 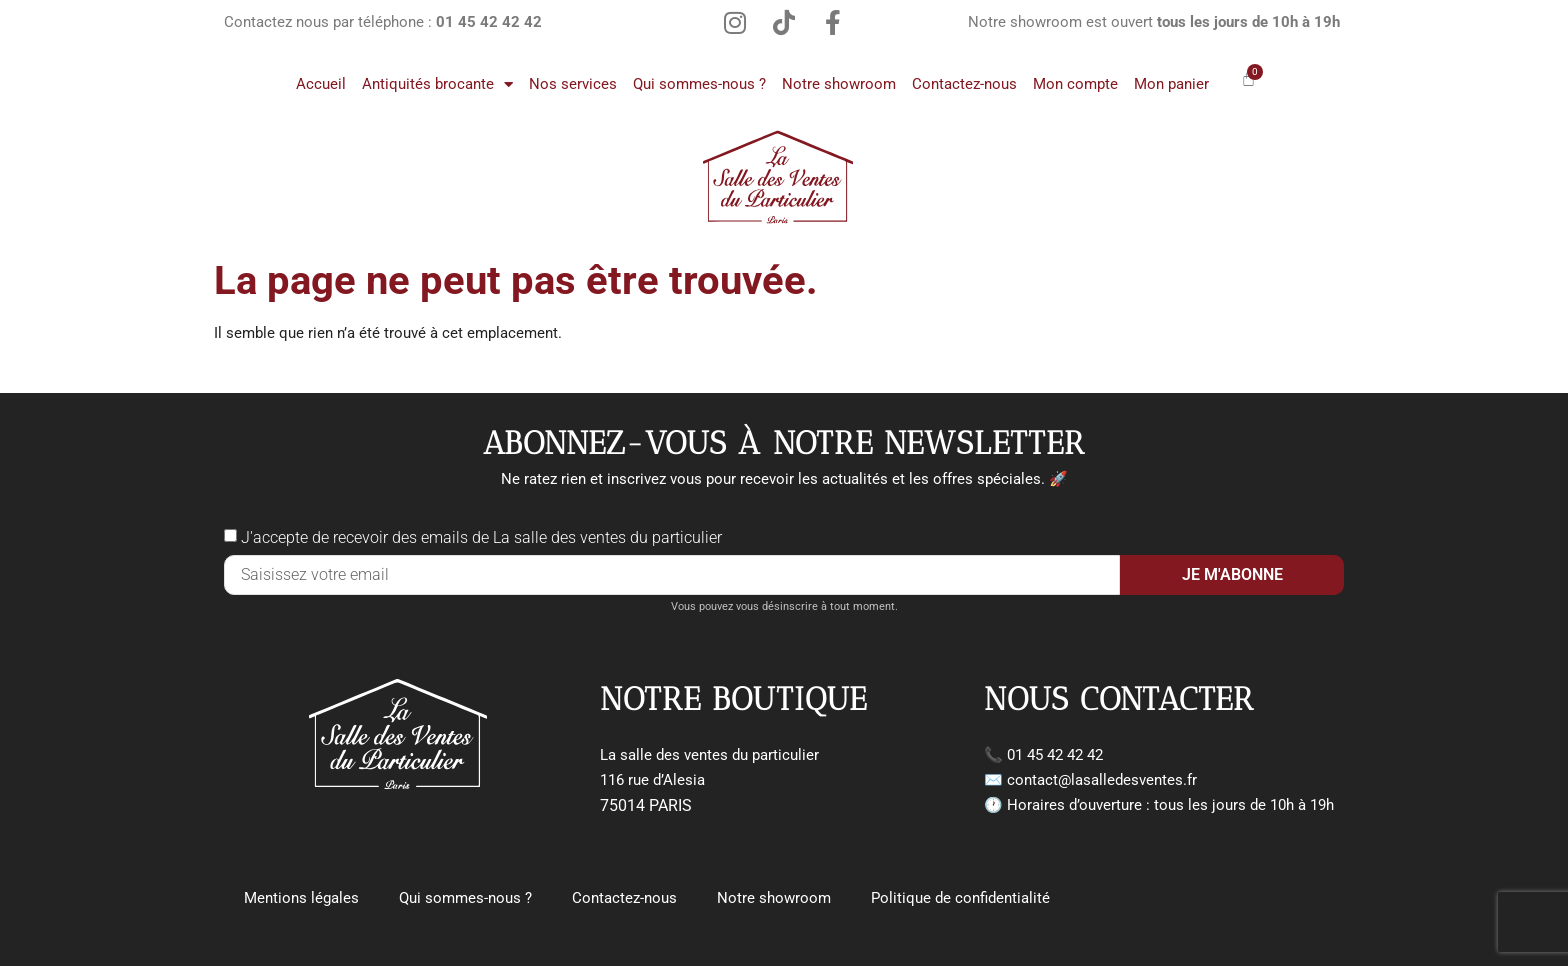 I want to click on Politique de confidentialité, so click(x=960, y=898).